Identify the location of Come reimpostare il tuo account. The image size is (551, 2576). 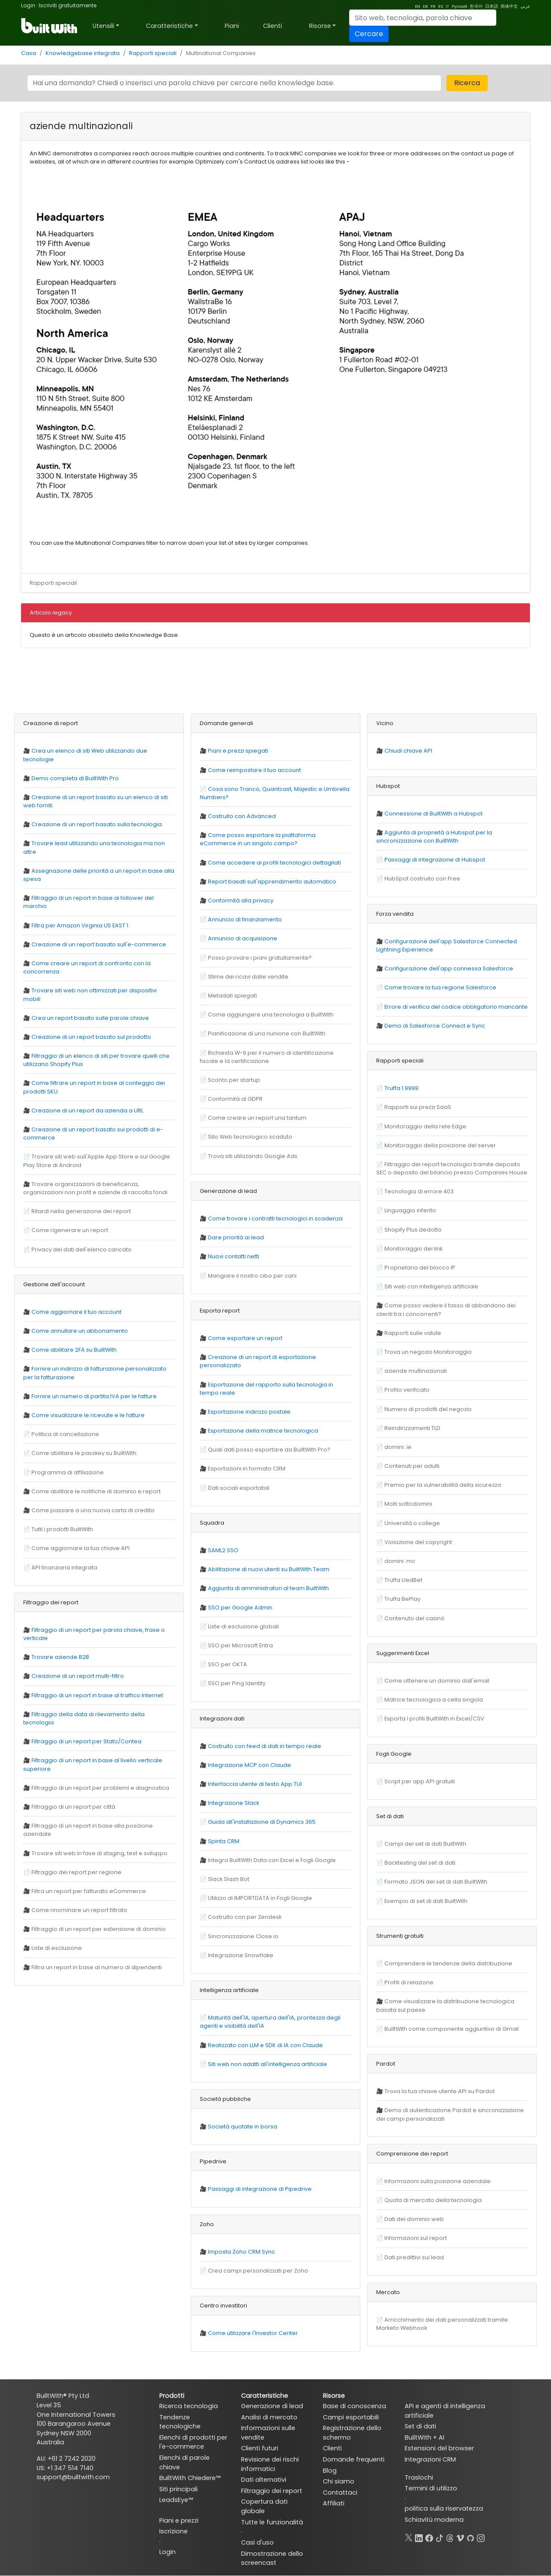
(254, 770).